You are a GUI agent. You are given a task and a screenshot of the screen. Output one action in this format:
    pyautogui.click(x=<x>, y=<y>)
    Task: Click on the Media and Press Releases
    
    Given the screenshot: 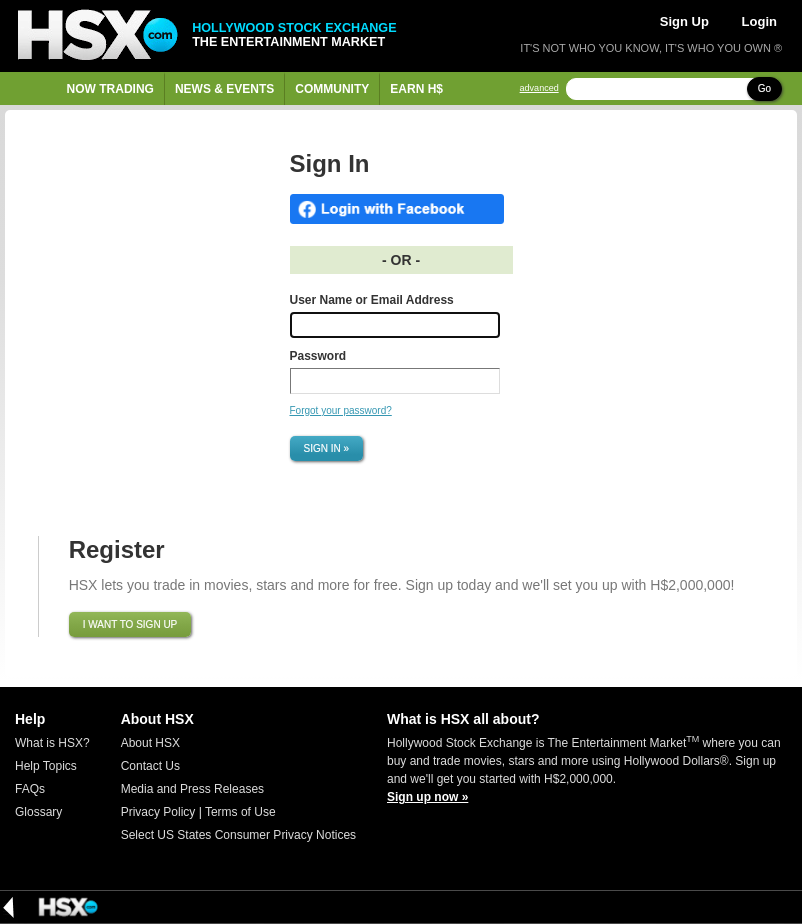 What is the action you would take?
    pyautogui.click(x=192, y=789)
    